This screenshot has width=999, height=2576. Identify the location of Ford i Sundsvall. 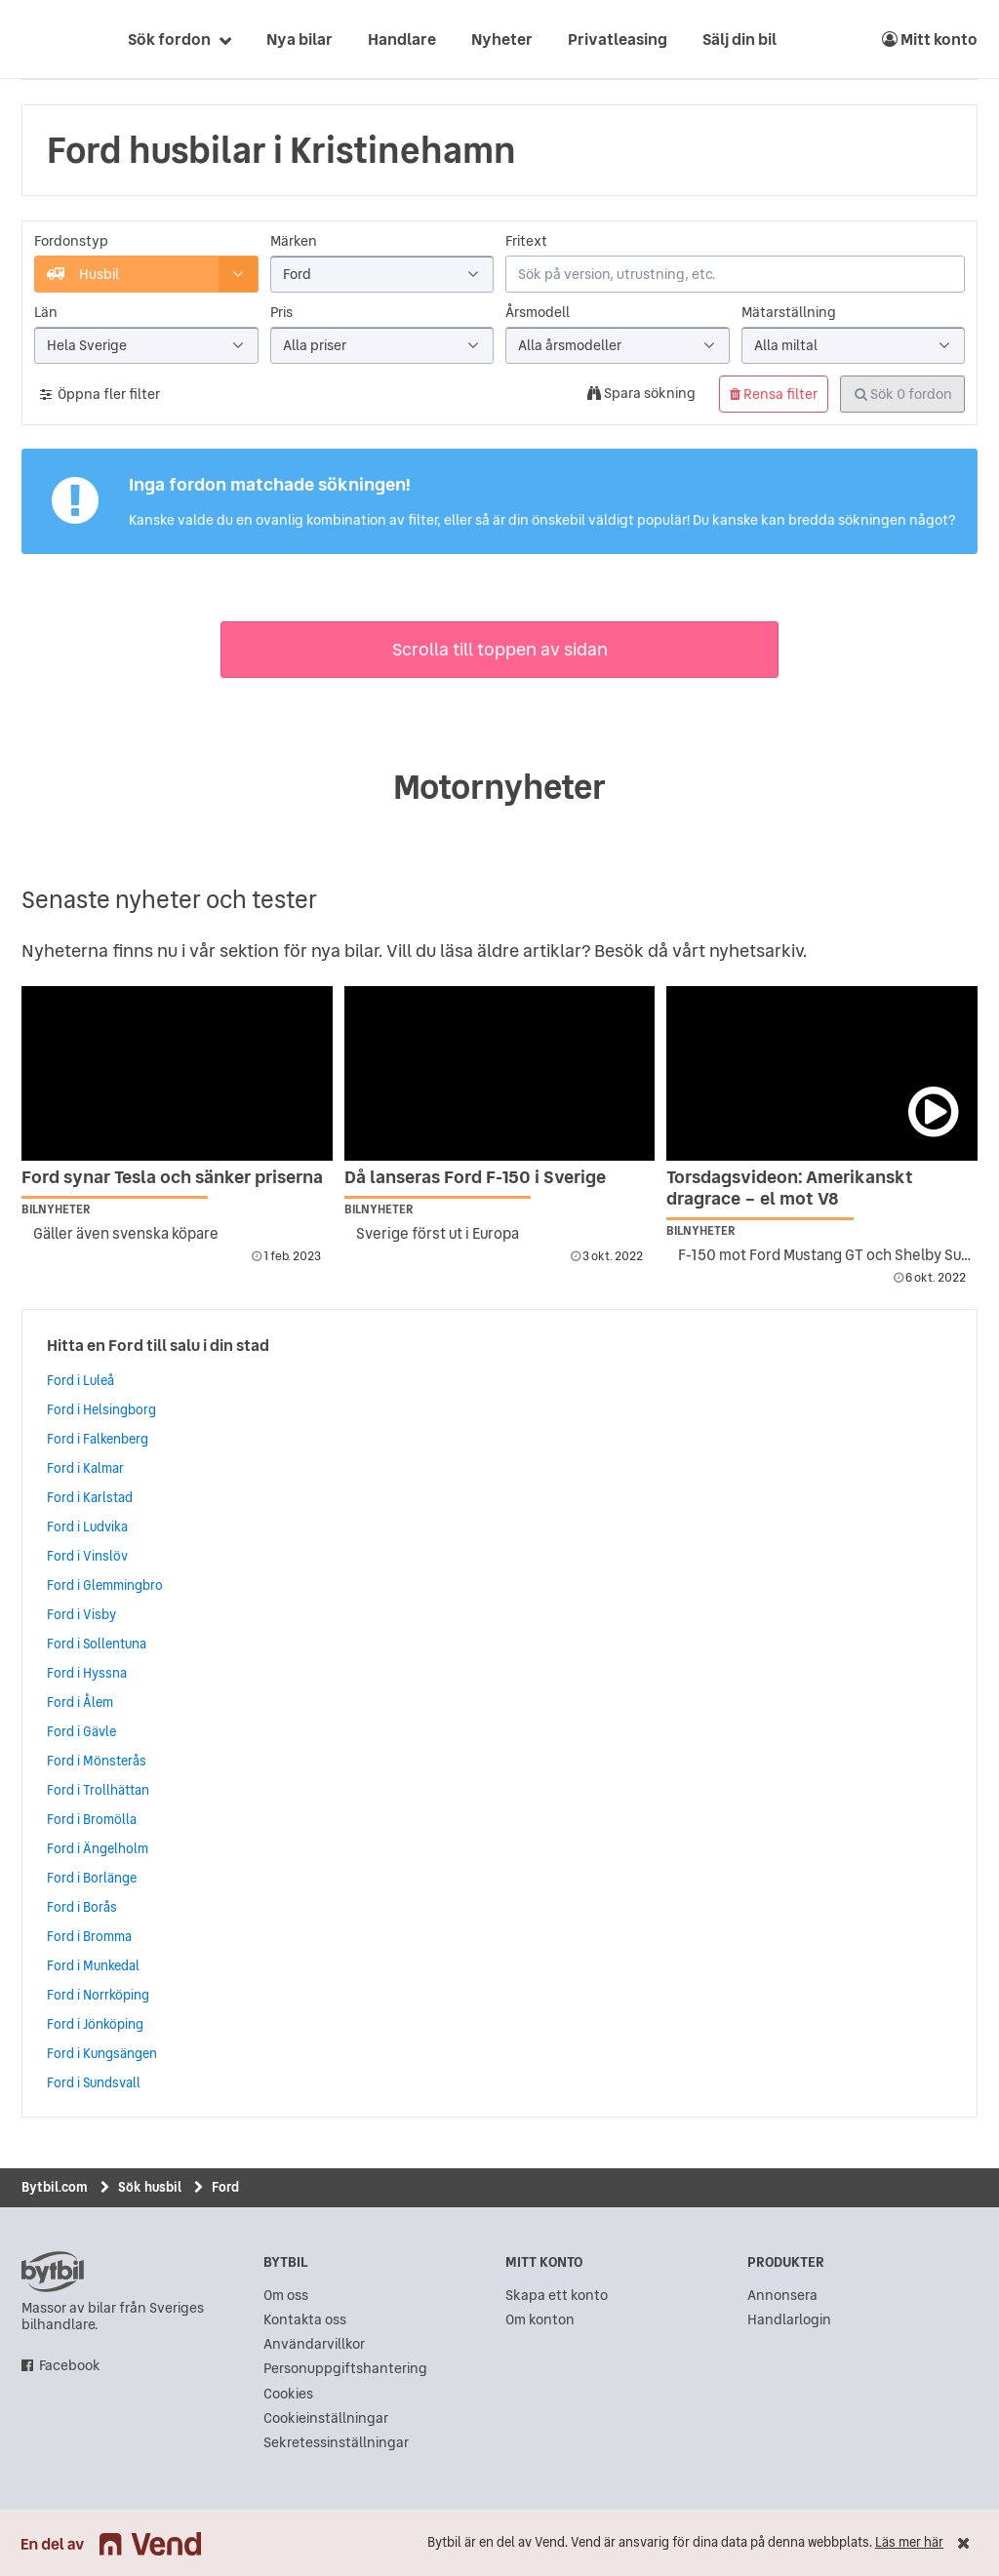
(93, 2082).